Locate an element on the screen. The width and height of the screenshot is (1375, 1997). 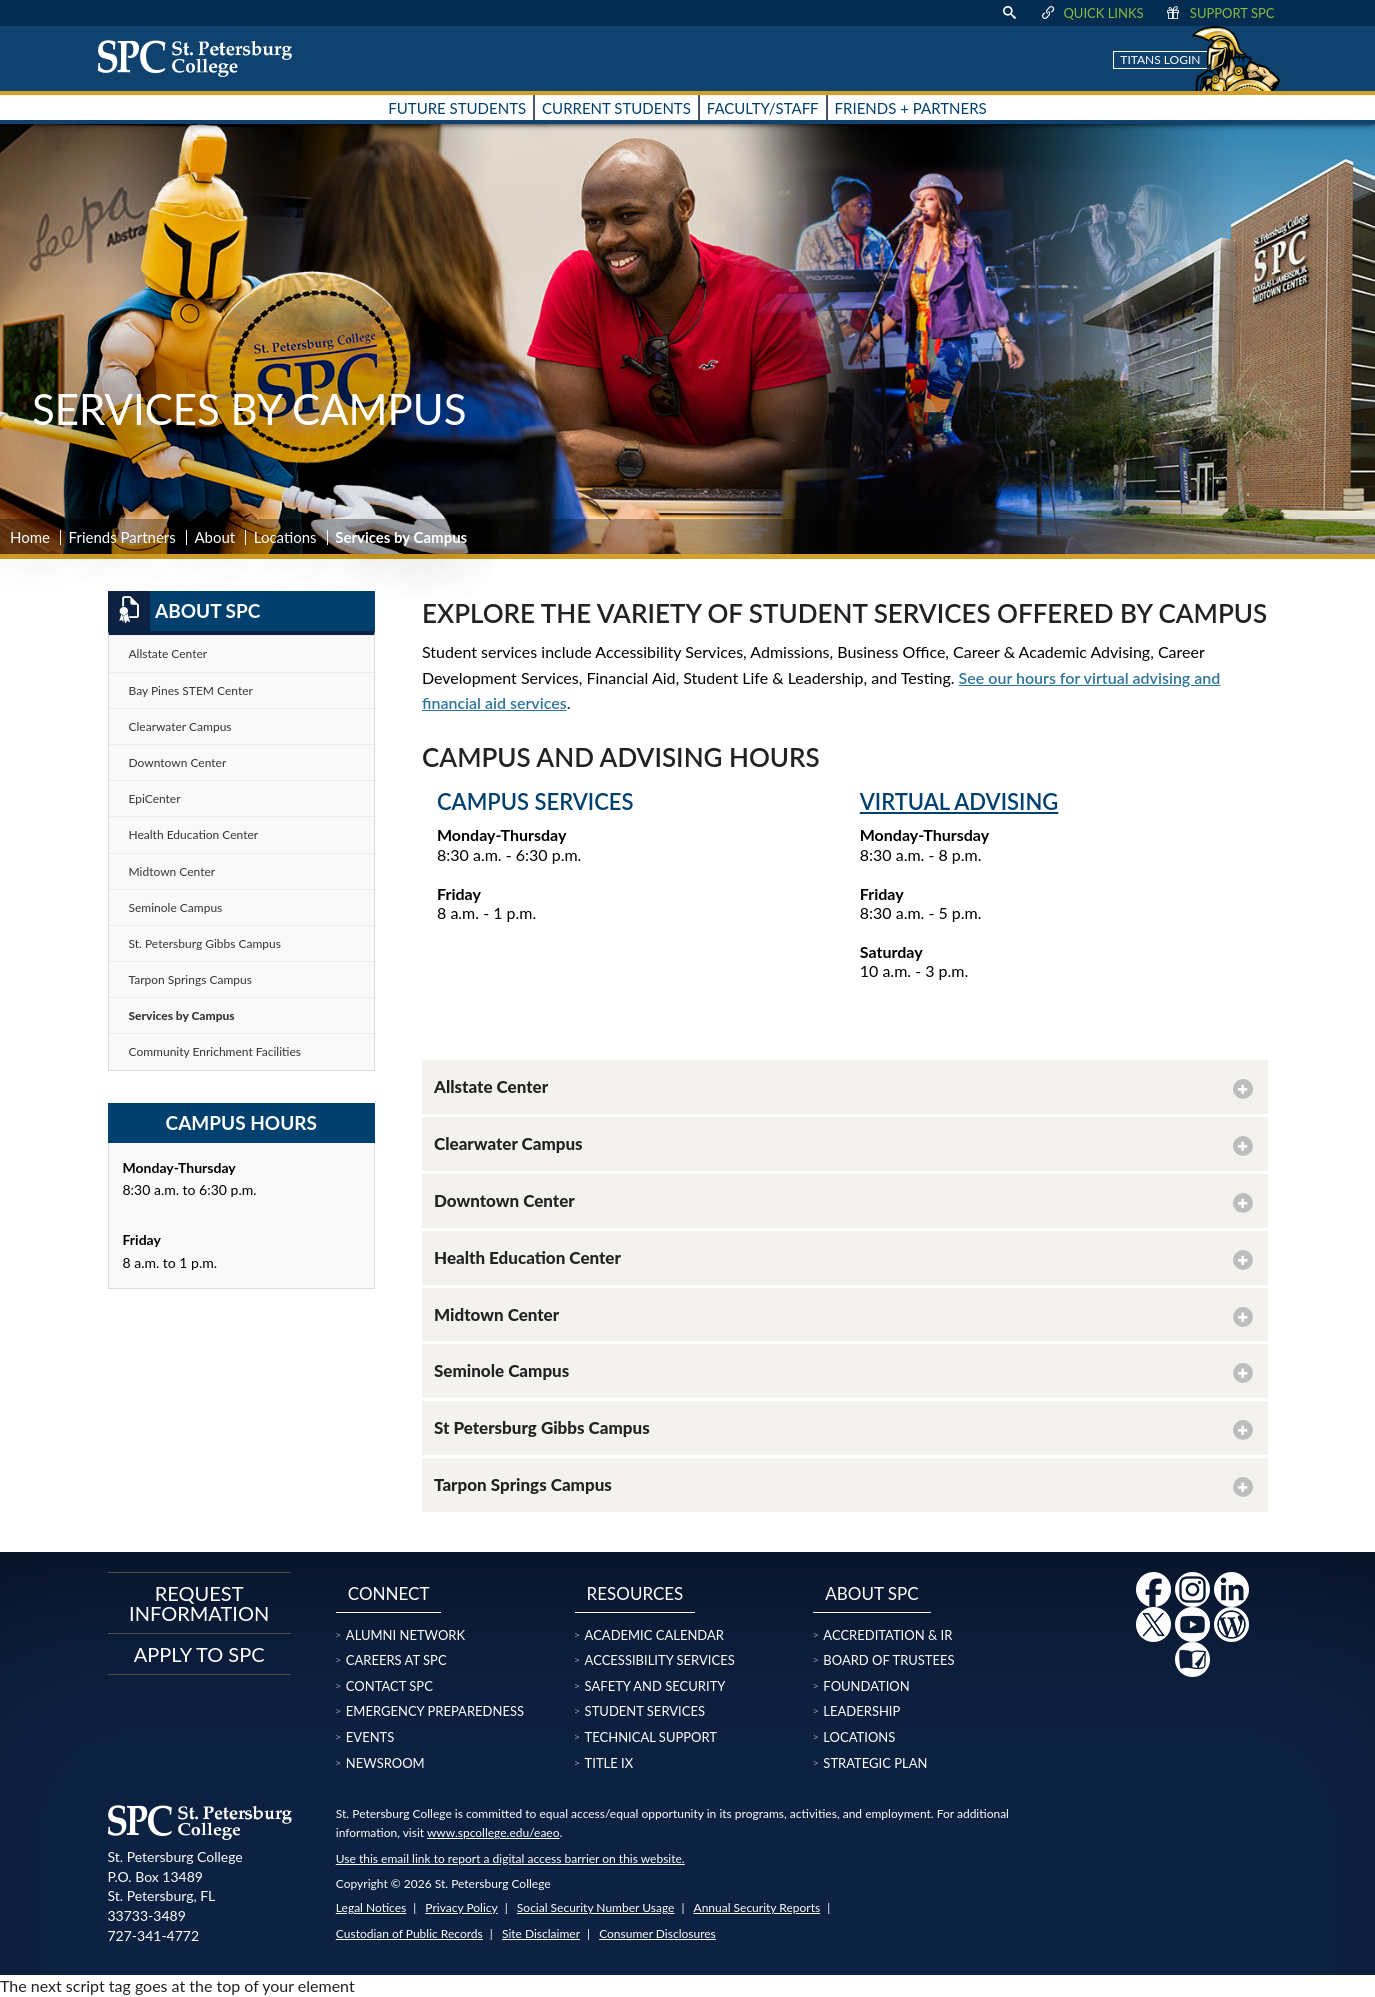
Seminole Campus [button] is located at coordinates (501, 1370).